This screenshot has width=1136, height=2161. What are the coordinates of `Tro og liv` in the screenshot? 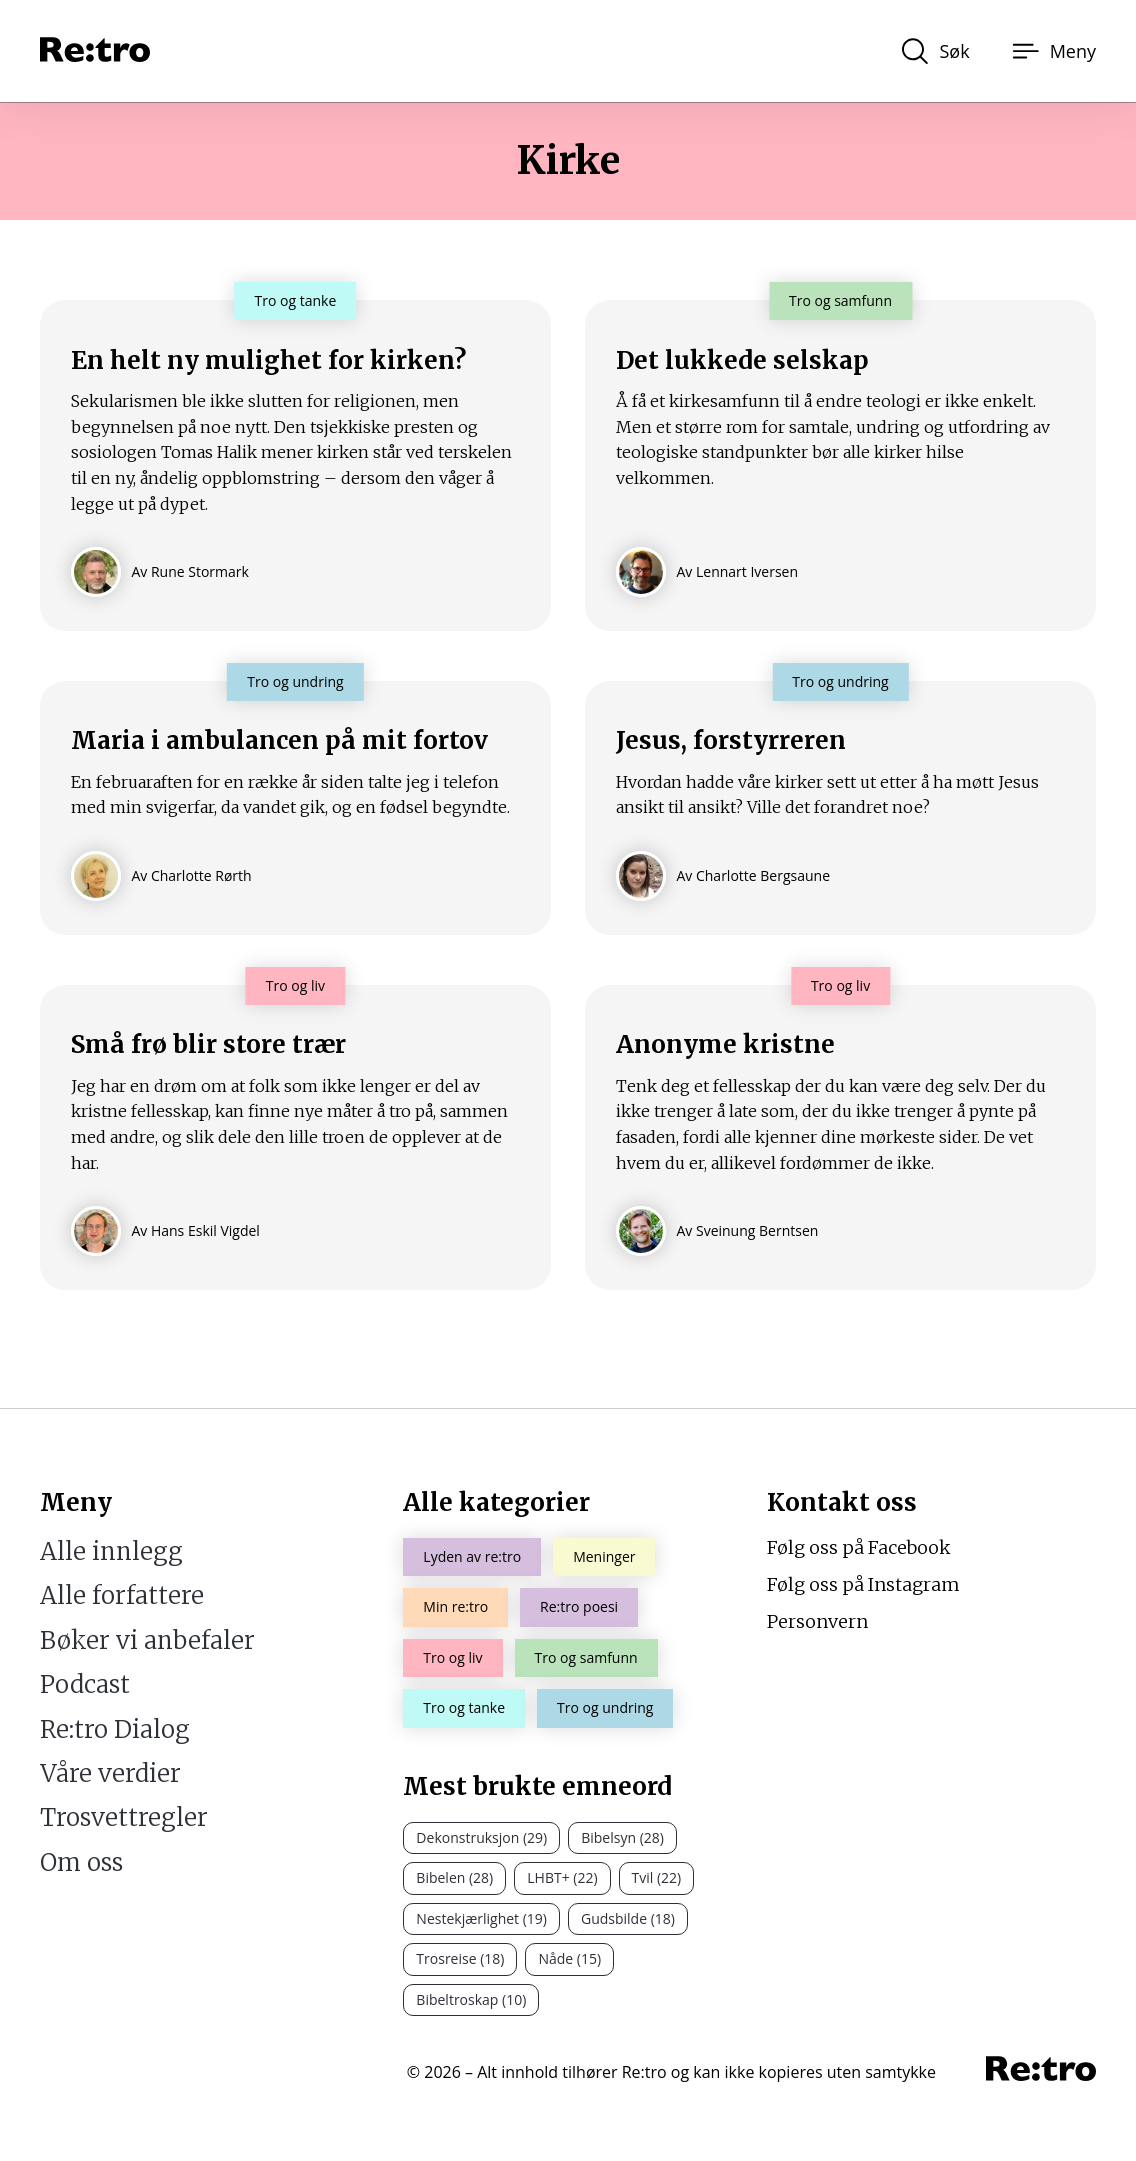 It's located at (452, 1657).